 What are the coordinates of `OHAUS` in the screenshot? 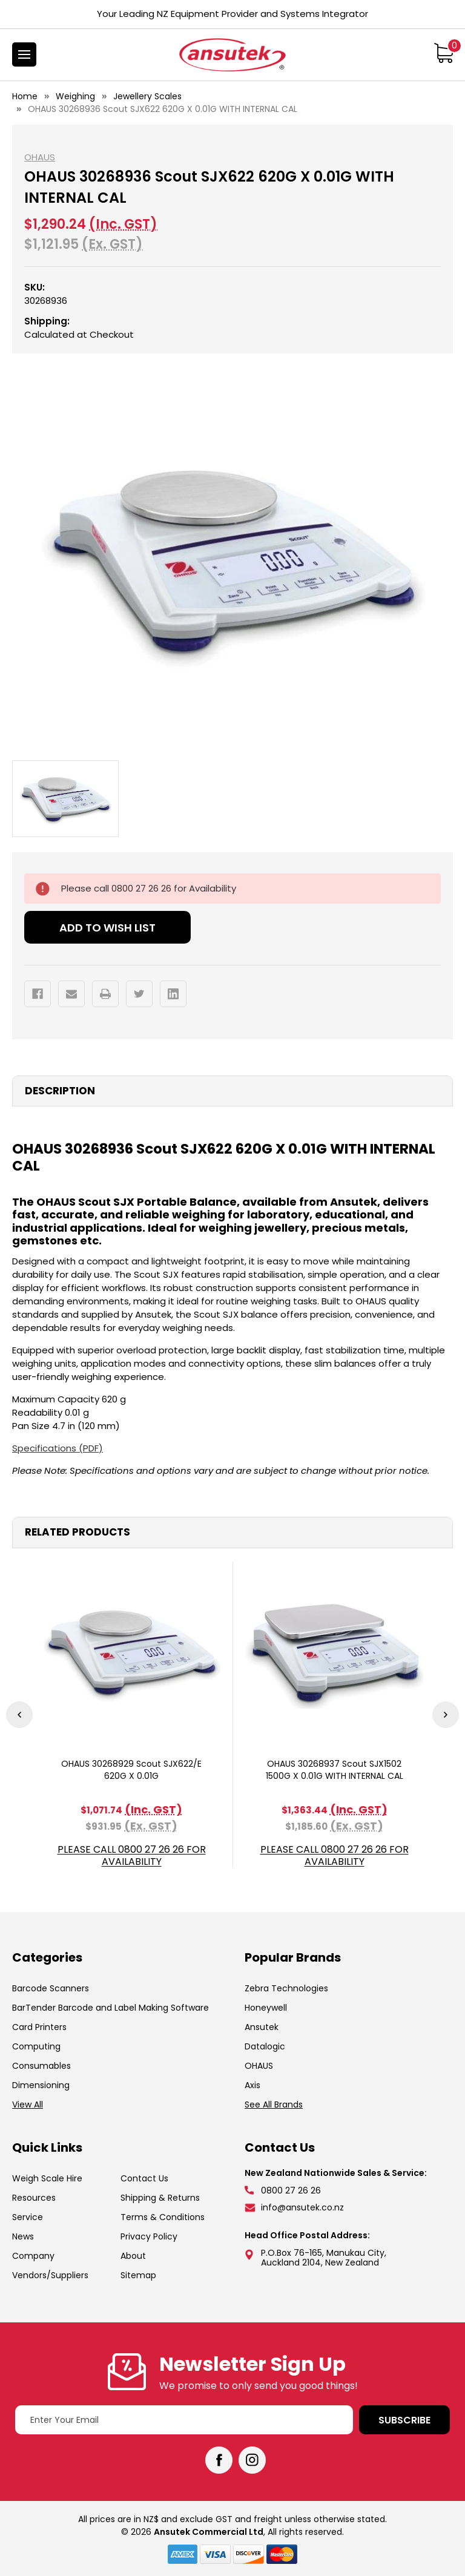 It's located at (259, 2066).